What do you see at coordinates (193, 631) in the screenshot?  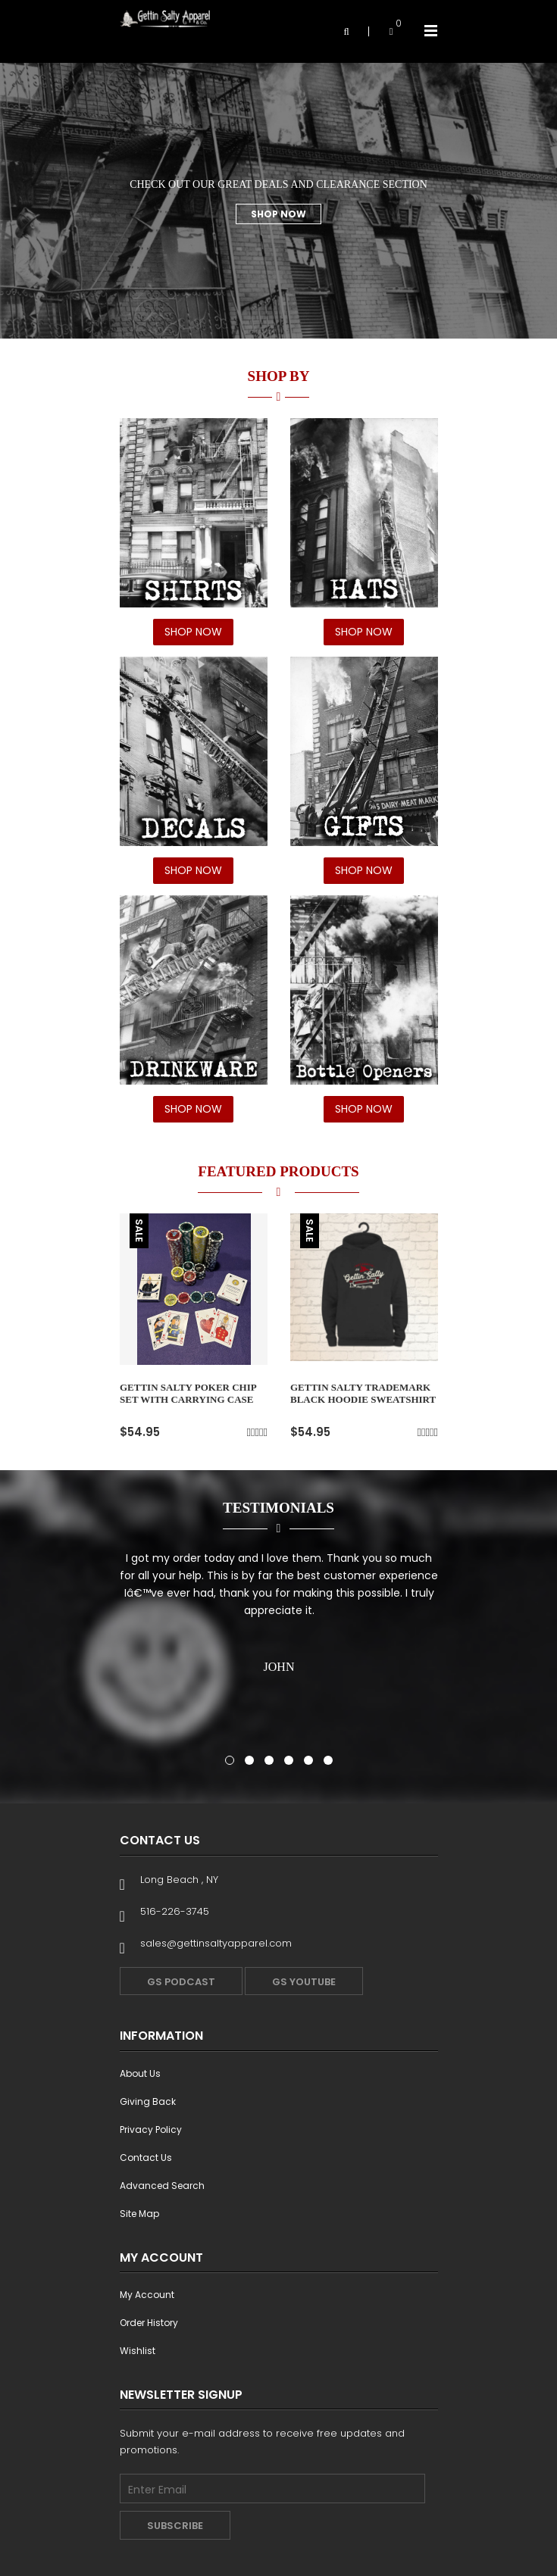 I see `SHOP NOW` at bounding box center [193, 631].